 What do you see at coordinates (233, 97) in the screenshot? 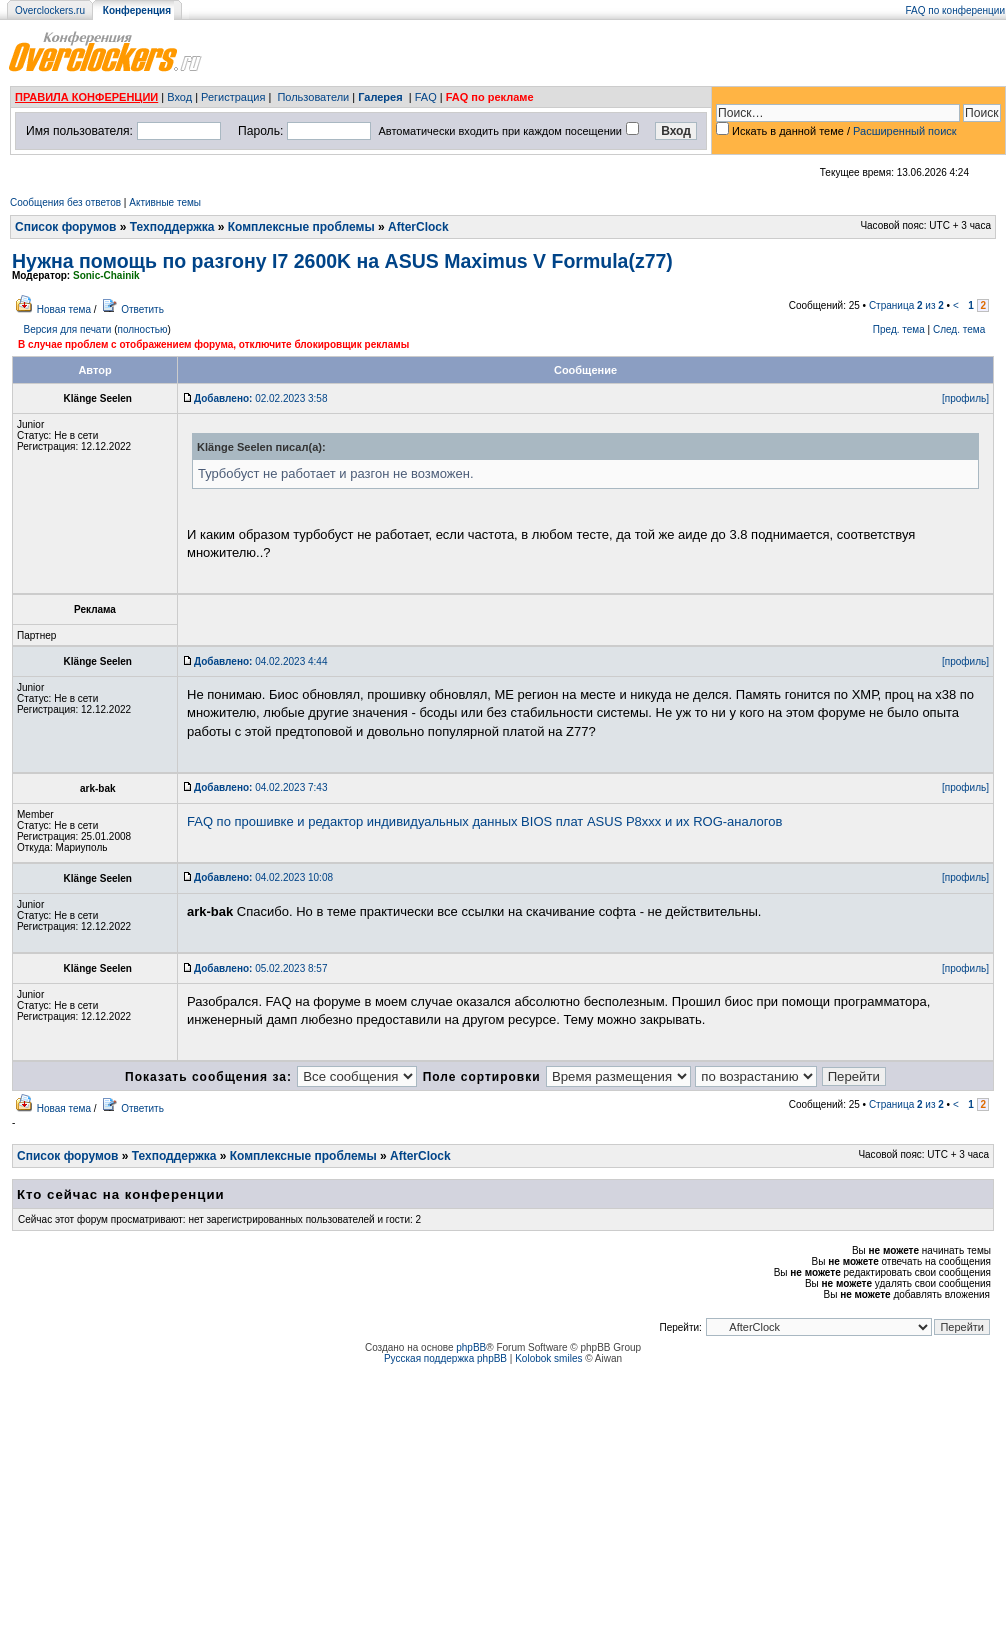
I see `Регистрация` at bounding box center [233, 97].